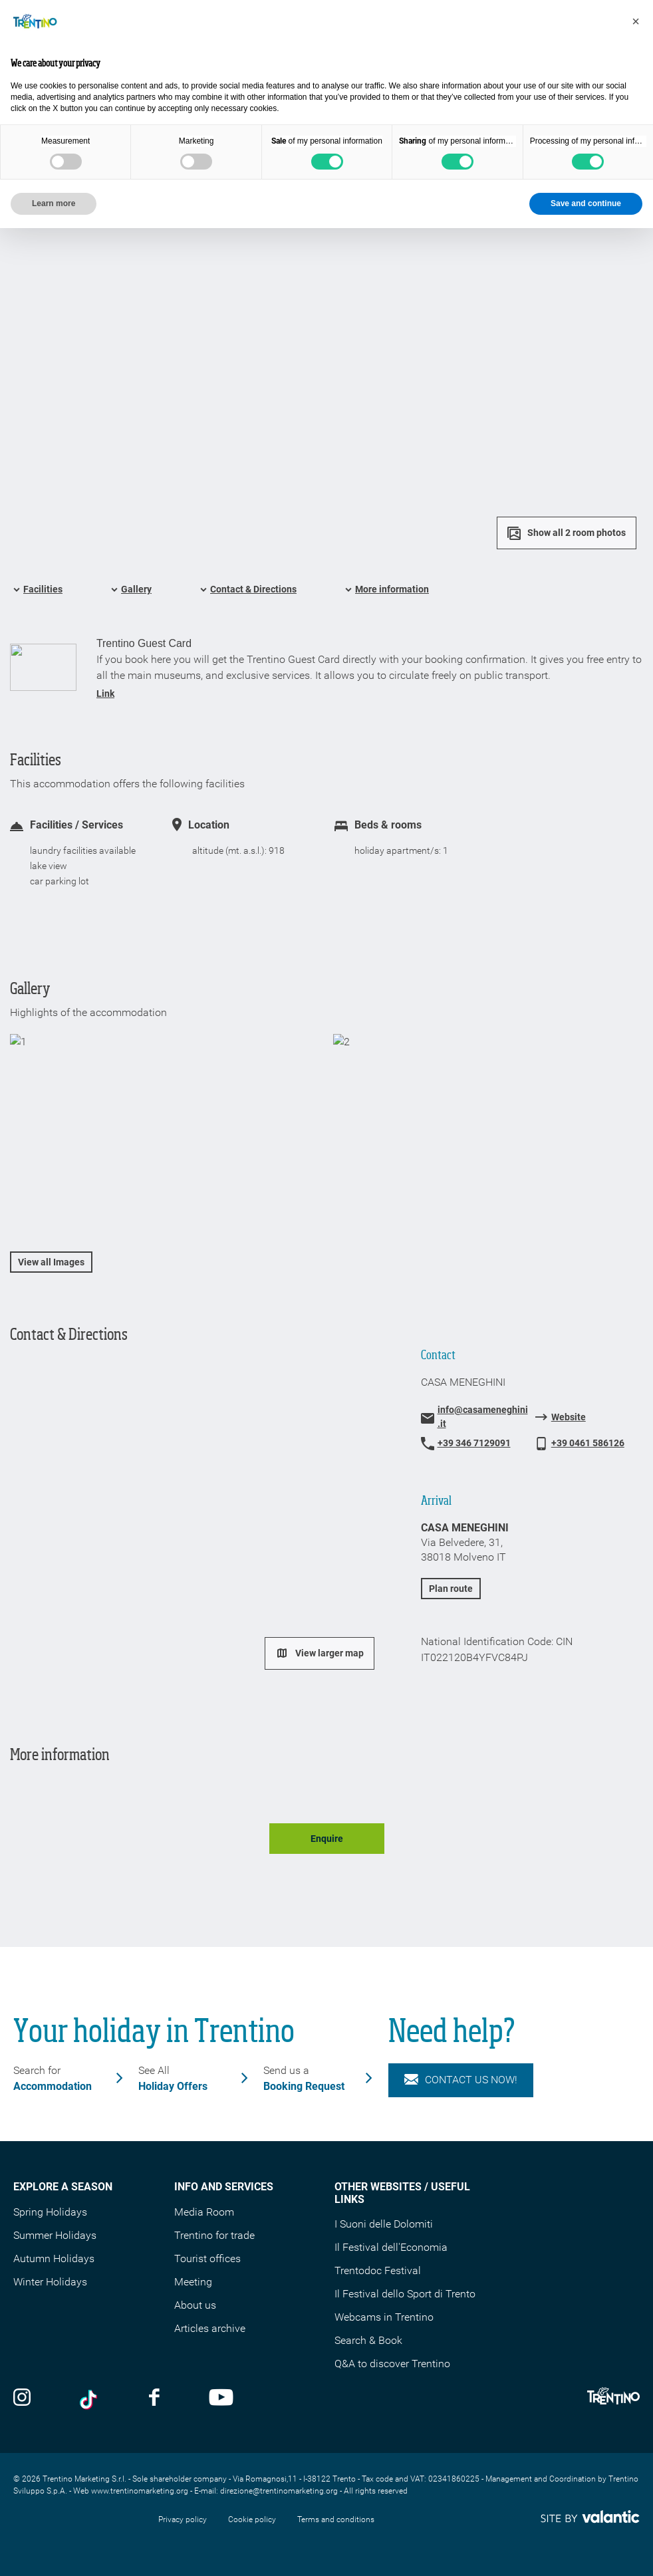  What do you see at coordinates (335, 2519) in the screenshot?
I see `Terms and conditions` at bounding box center [335, 2519].